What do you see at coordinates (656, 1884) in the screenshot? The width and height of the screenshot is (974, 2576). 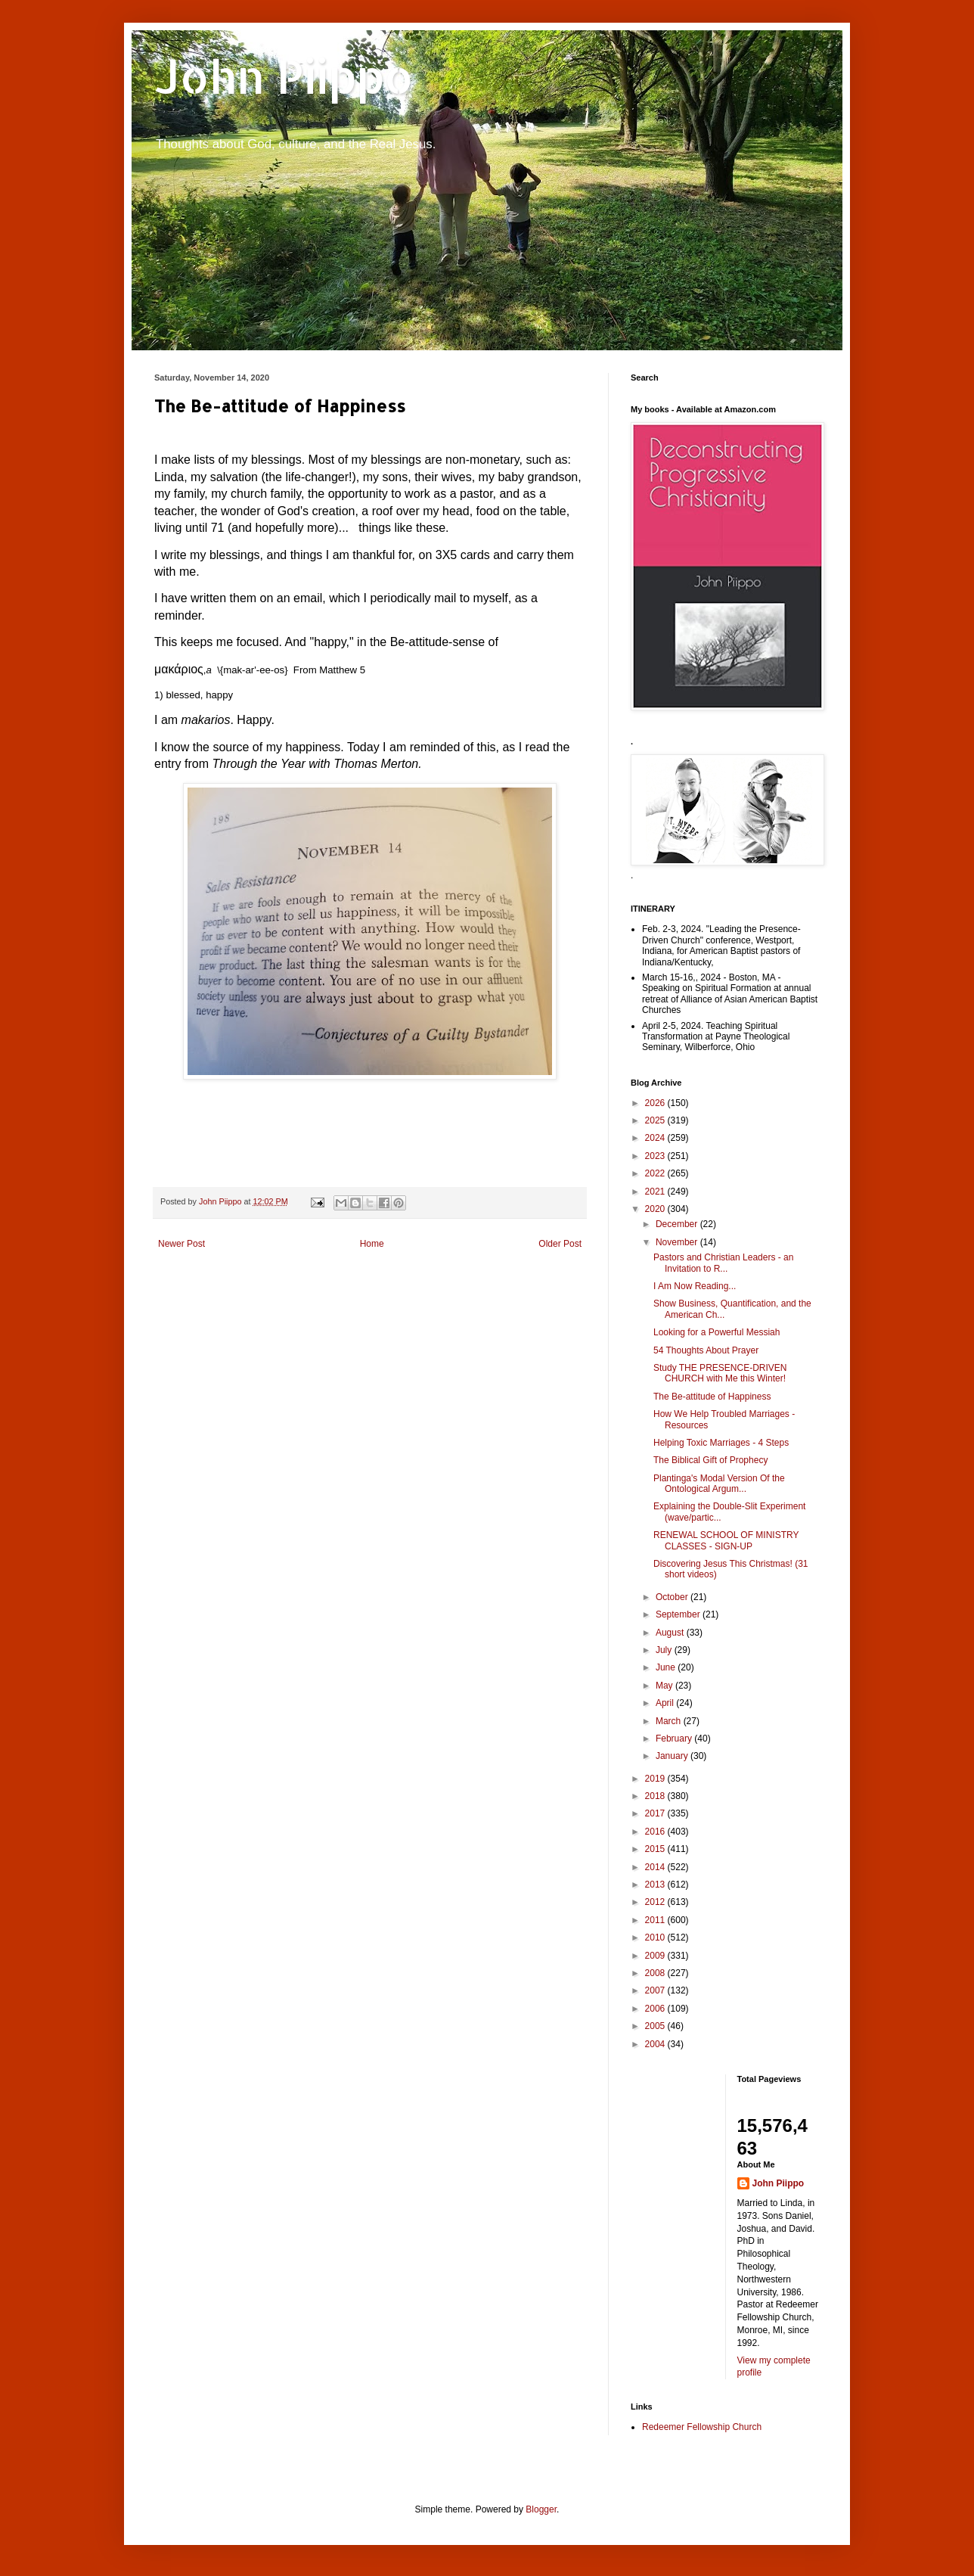 I see `2013` at bounding box center [656, 1884].